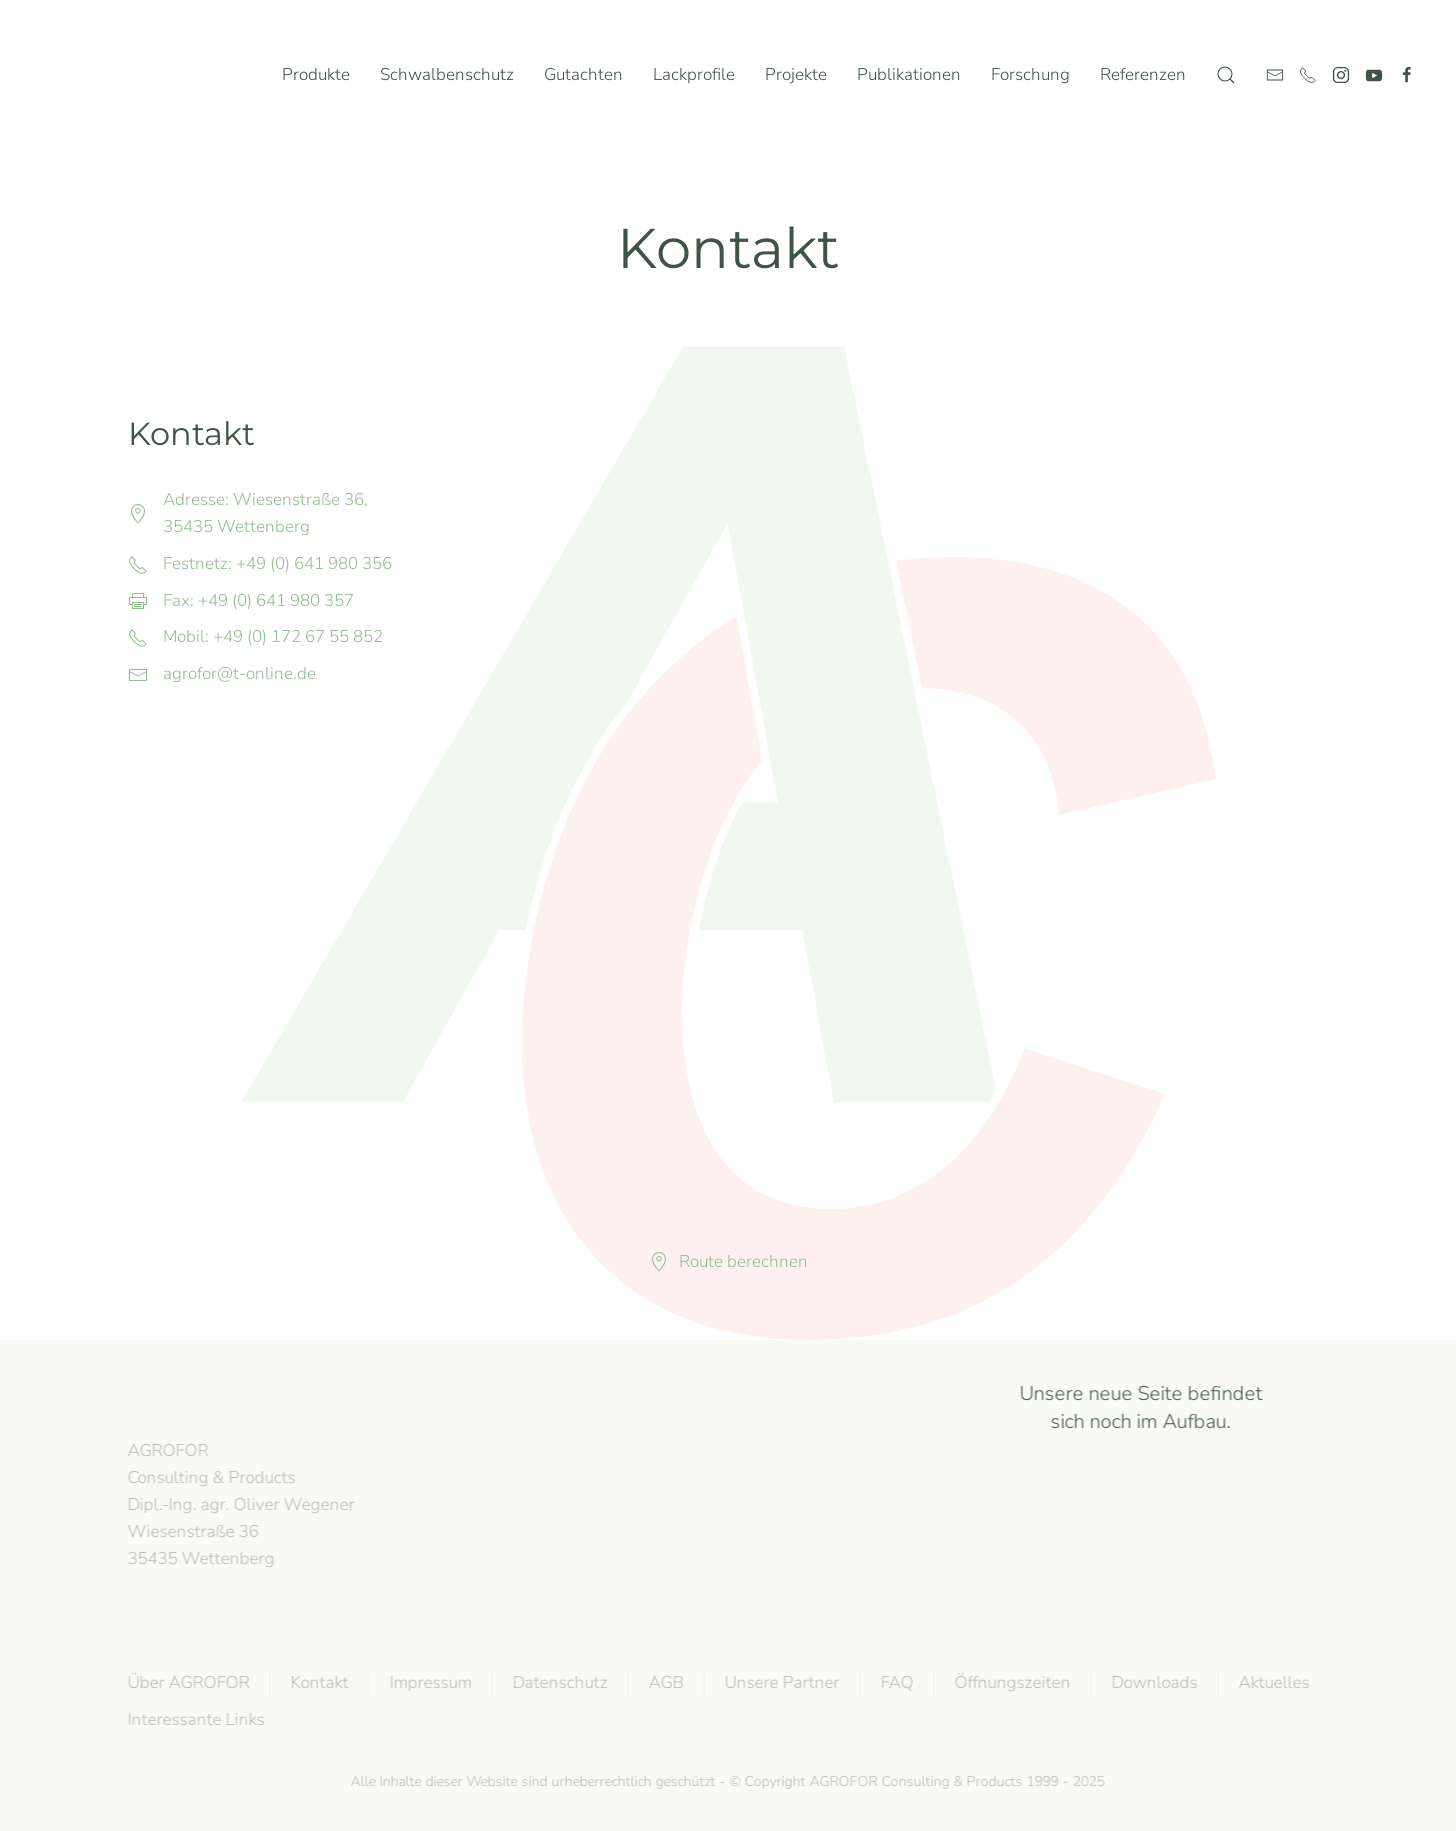 The image size is (1456, 1831). Describe the element at coordinates (239, 673) in the screenshot. I see `agrofor@t-online.de` at that location.